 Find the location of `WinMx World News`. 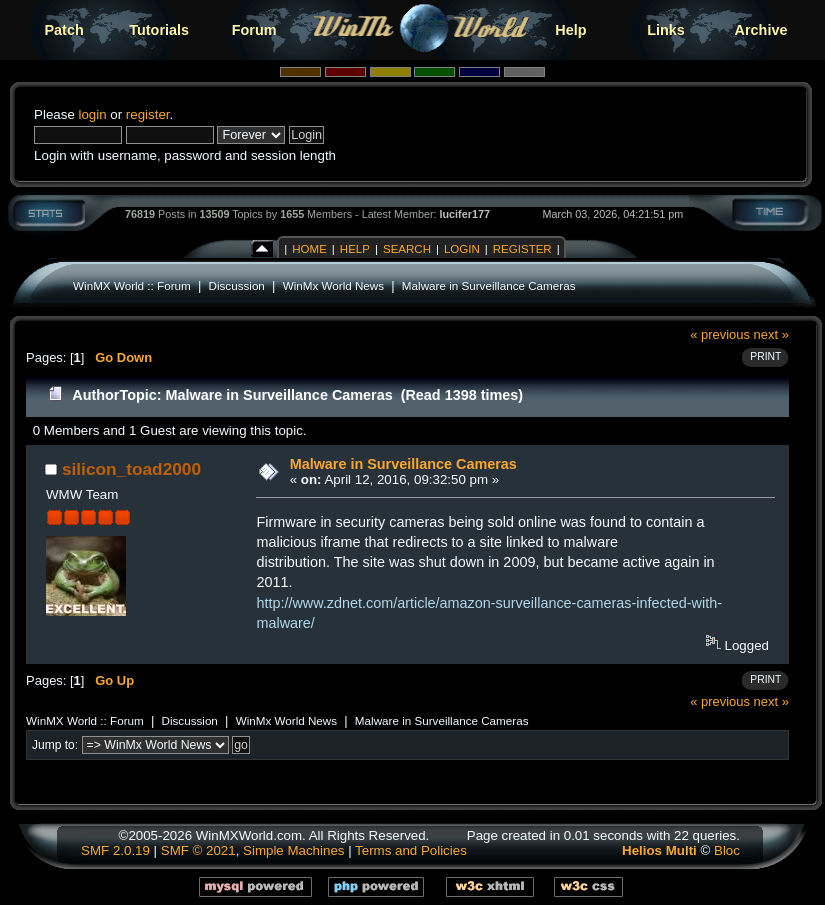

WinMx World News is located at coordinates (333, 285).